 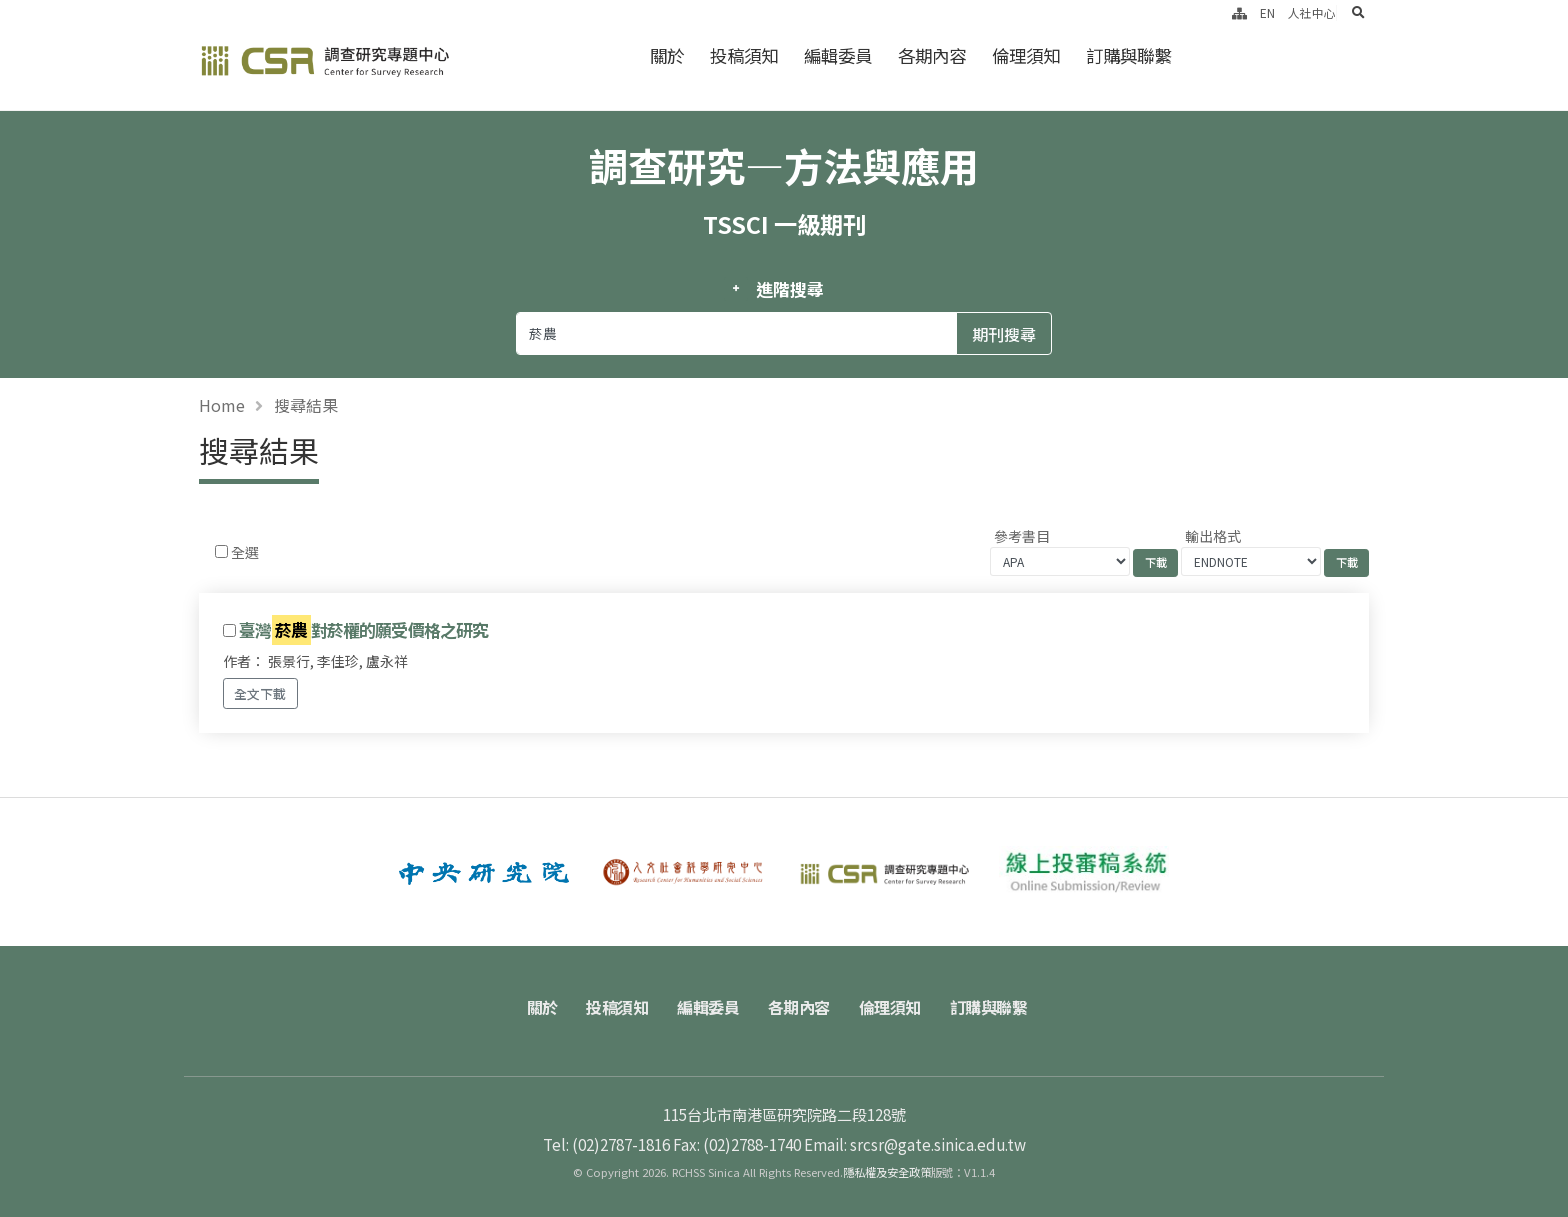 What do you see at coordinates (1267, 12) in the screenshot?
I see `EN` at bounding box center [1267, 12].